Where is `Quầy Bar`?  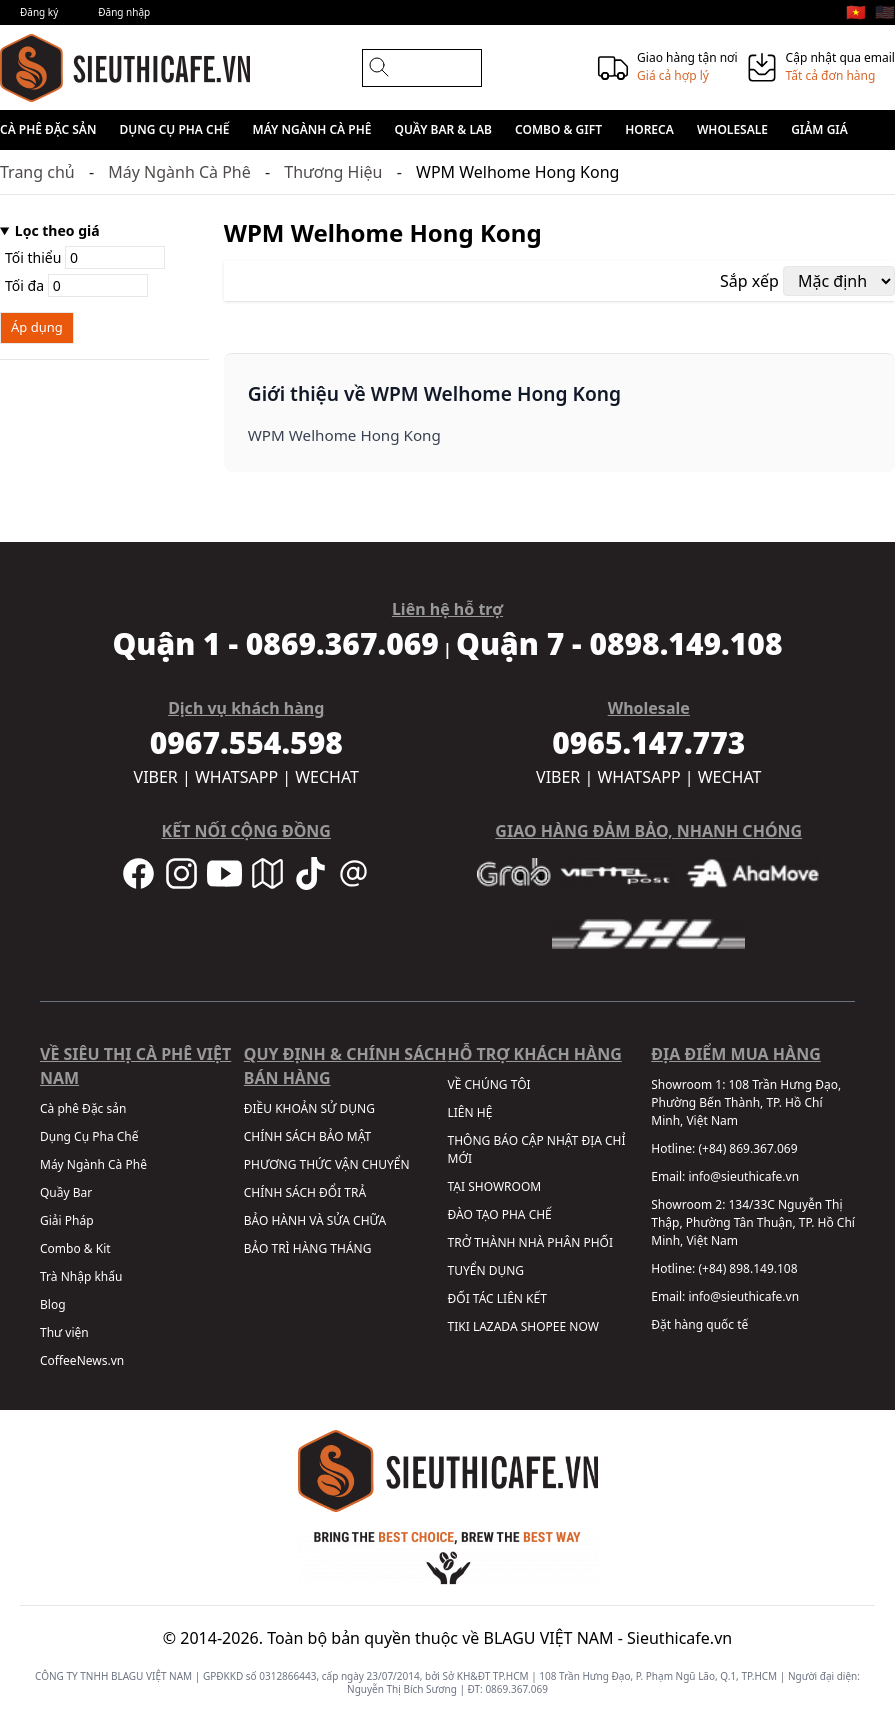
Quầy Bar is located at coordinates (66, 1192).